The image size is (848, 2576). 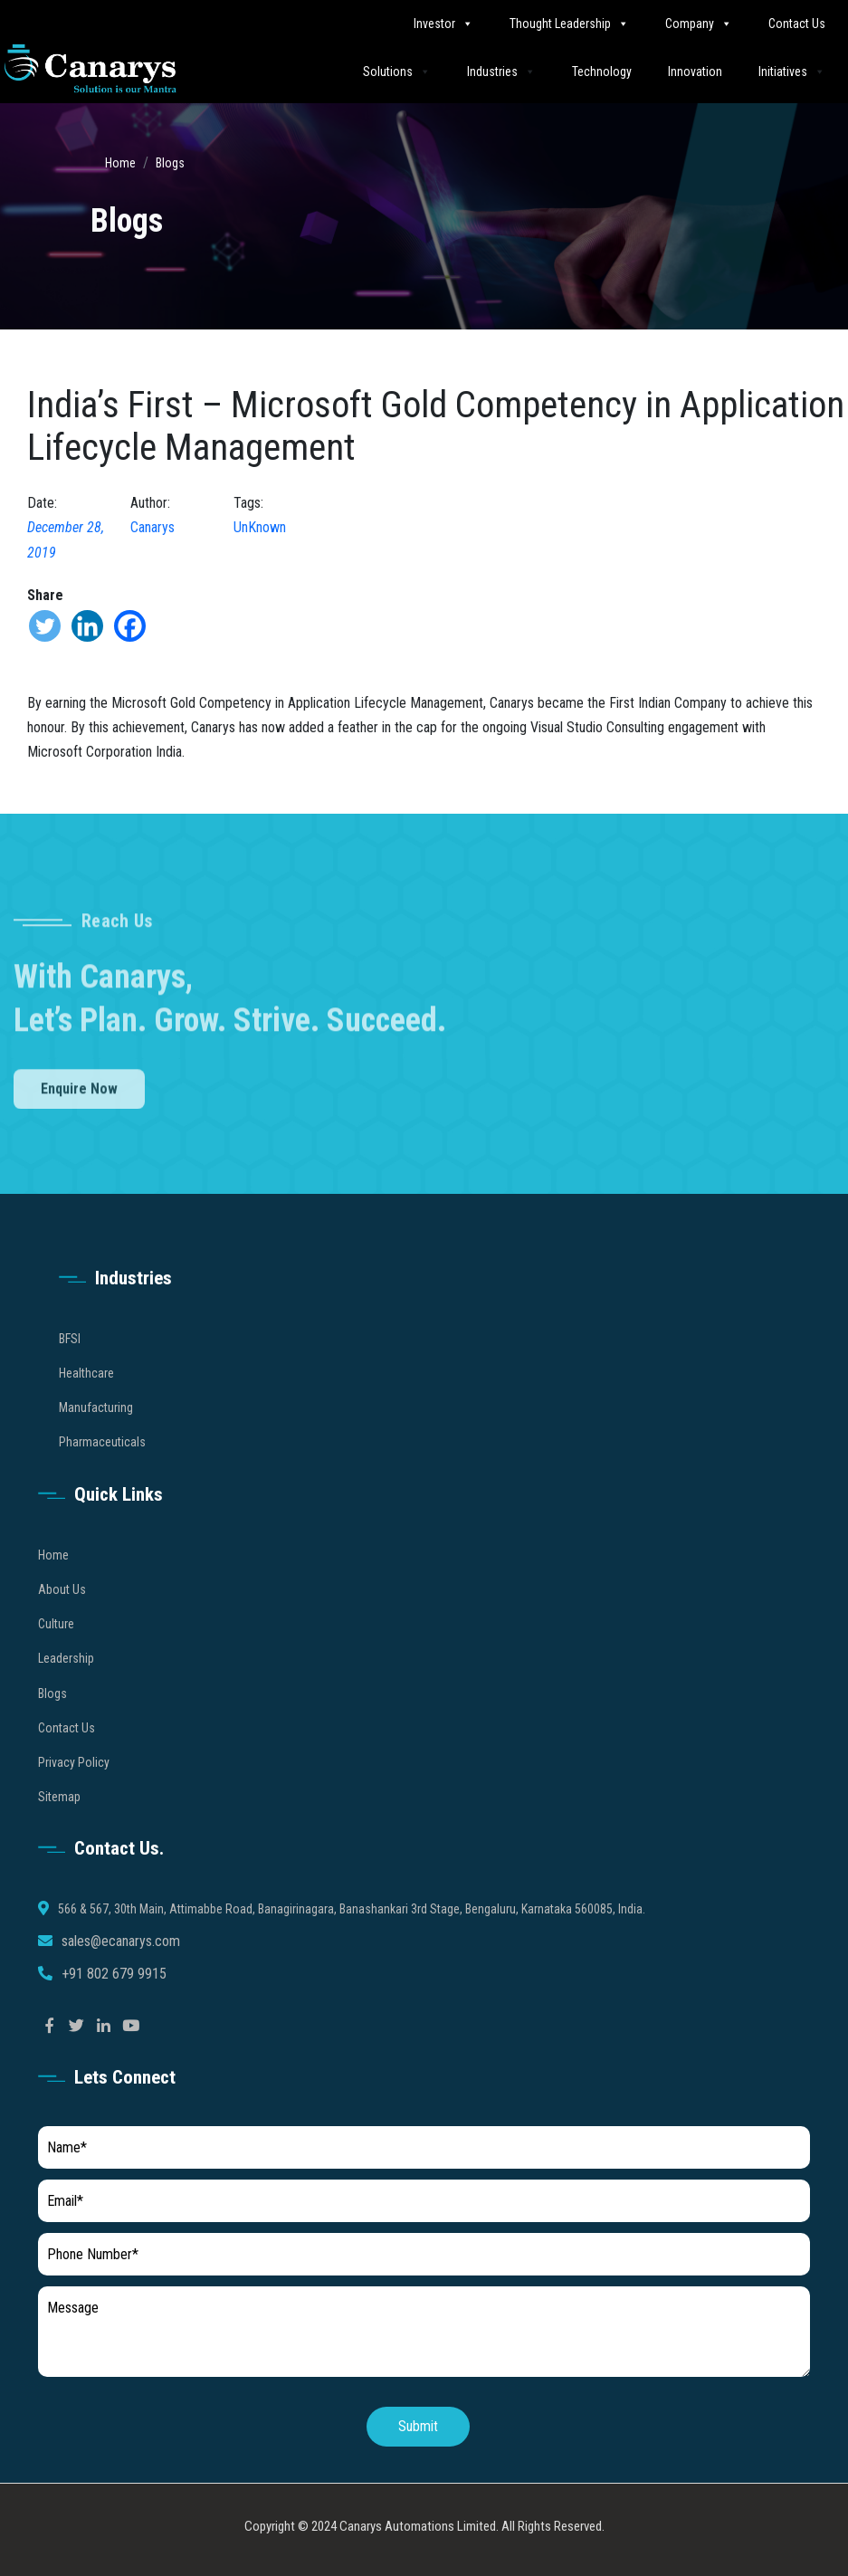 I want to click on Manufacturing, so click(x=96, y=1438).